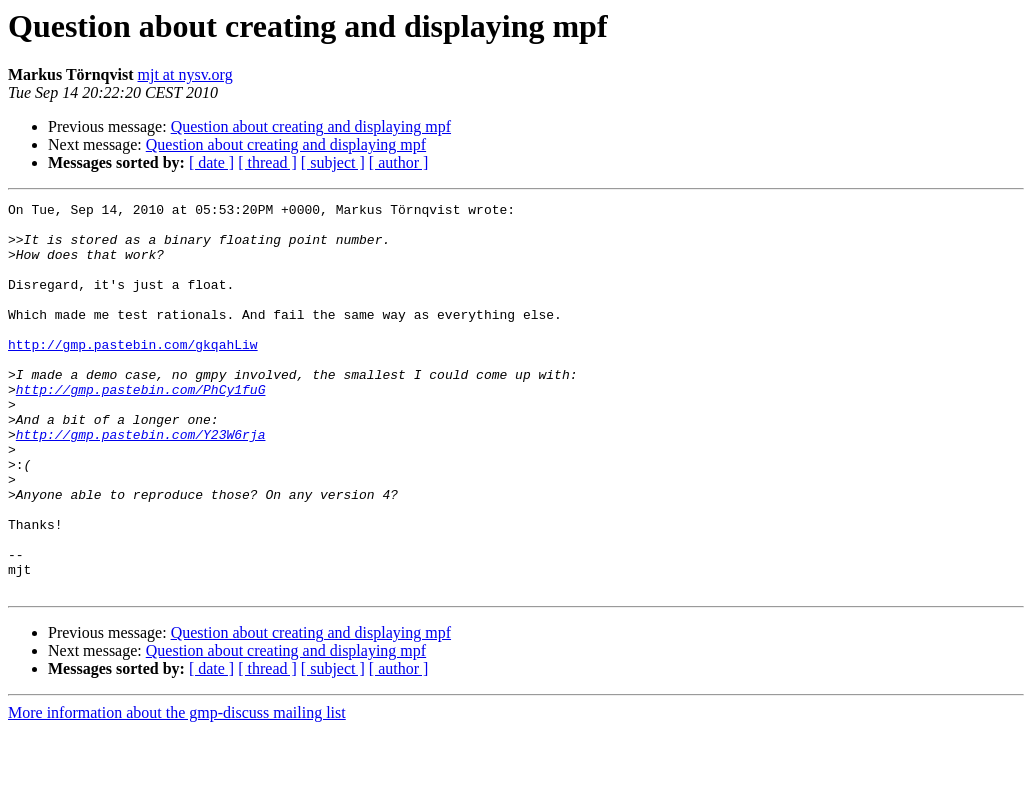 The image size is (1032, 808). What do you see at coordinates (333, 162) in the screenshot?
I see `[ subject ]` at bounding box center [333, 162].